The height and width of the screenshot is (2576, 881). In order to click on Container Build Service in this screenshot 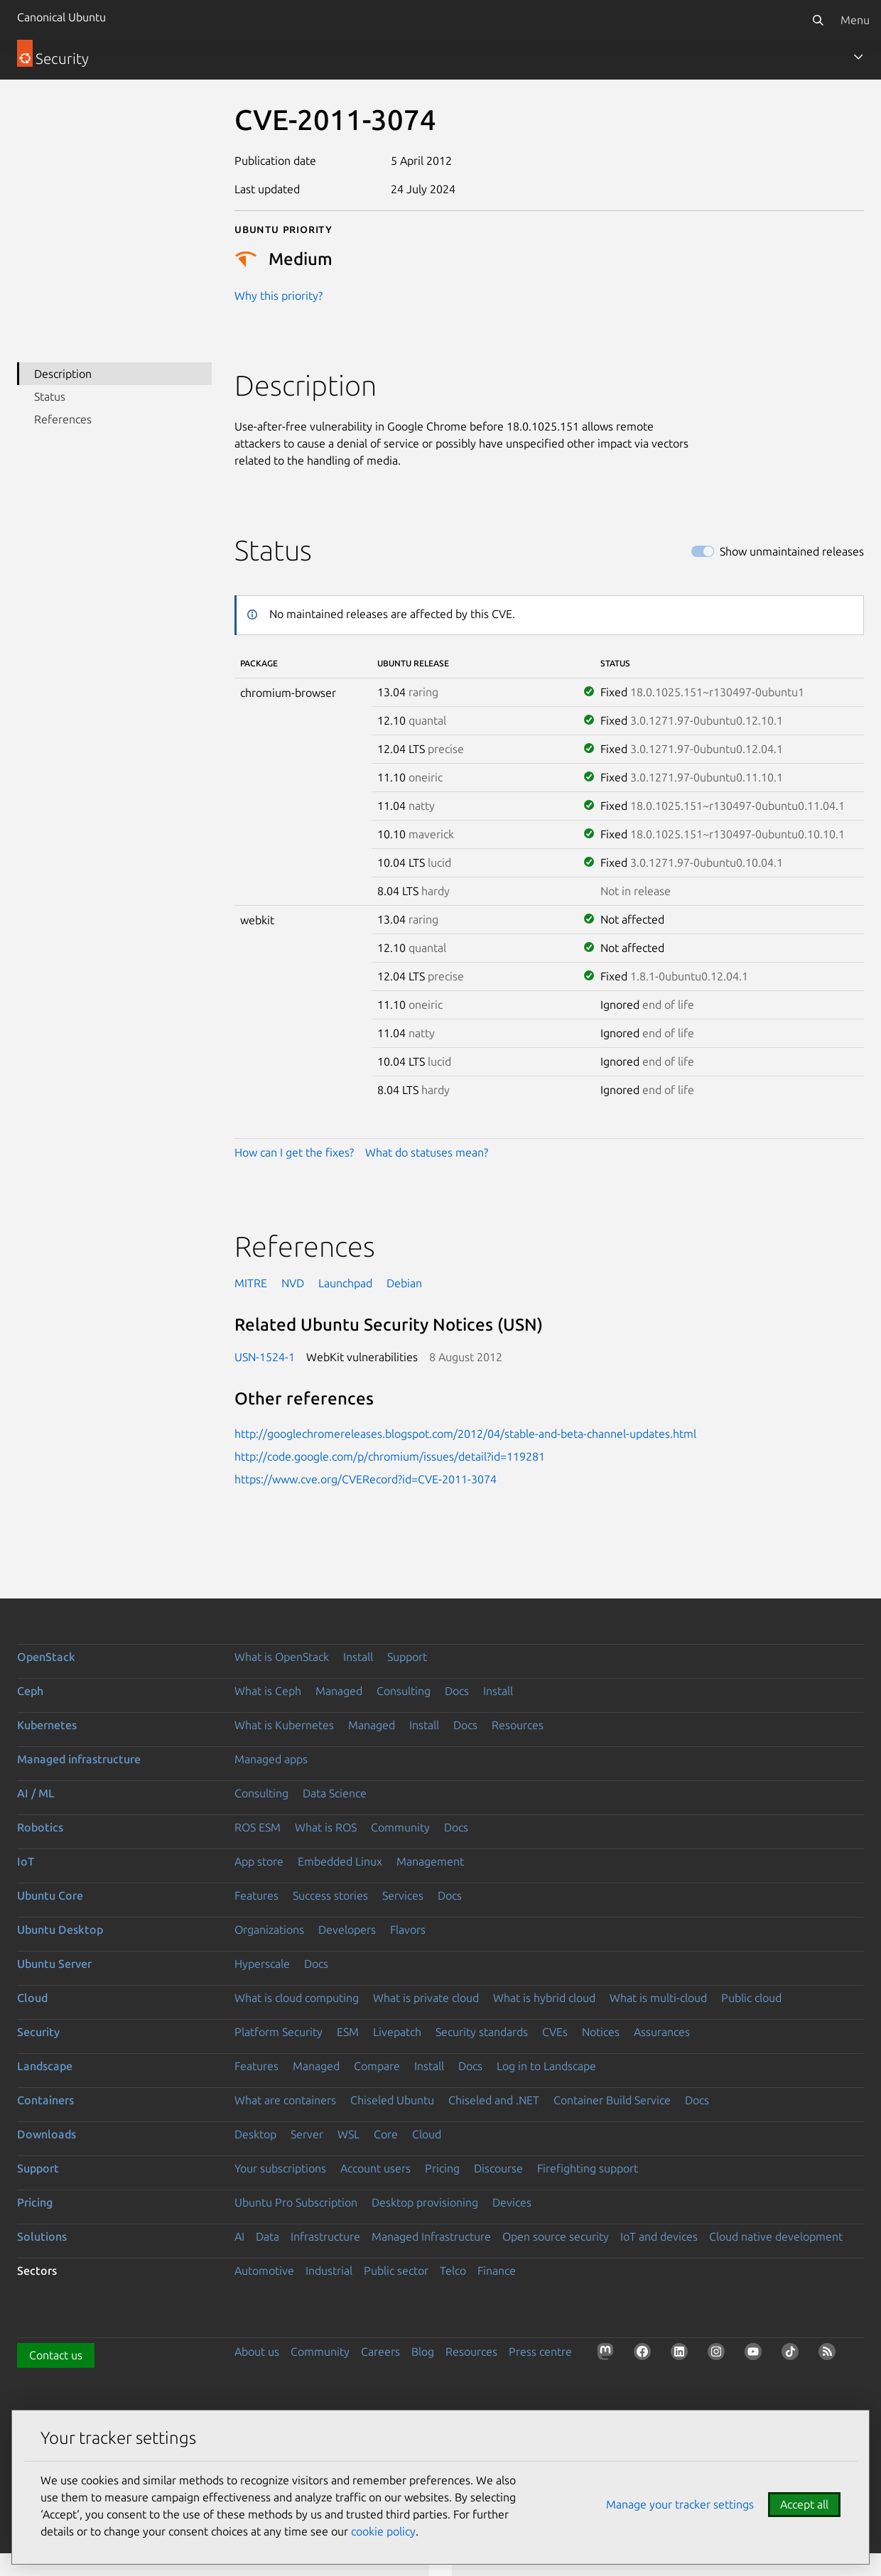, I will do `click(612, 2100)`.